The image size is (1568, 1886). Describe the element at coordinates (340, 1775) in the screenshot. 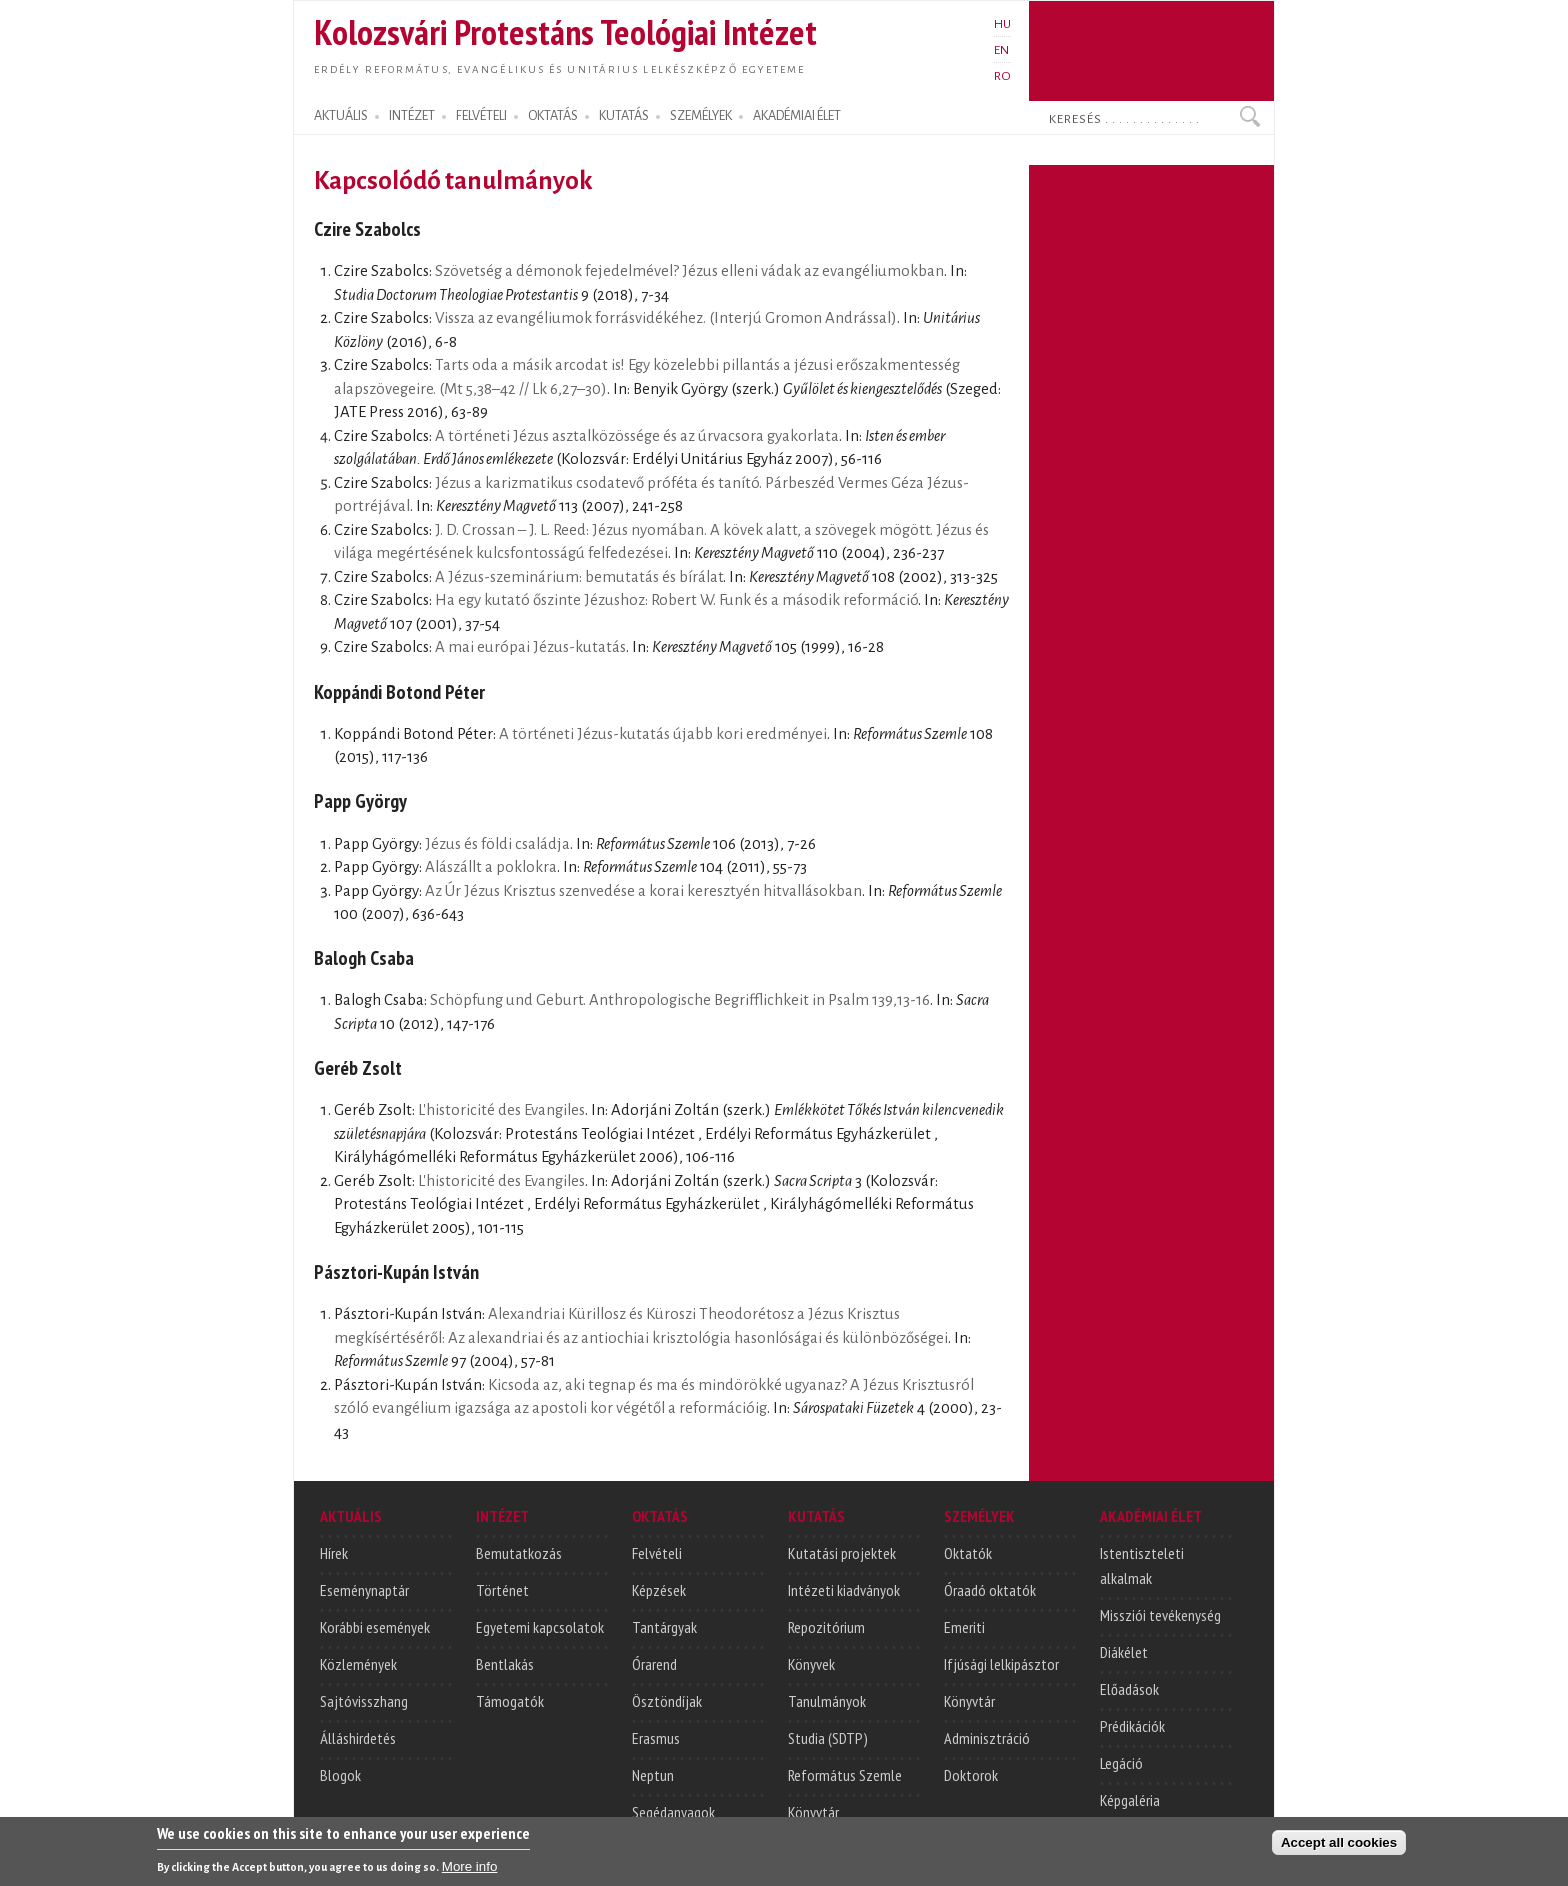

I see `Blogok` at that location.